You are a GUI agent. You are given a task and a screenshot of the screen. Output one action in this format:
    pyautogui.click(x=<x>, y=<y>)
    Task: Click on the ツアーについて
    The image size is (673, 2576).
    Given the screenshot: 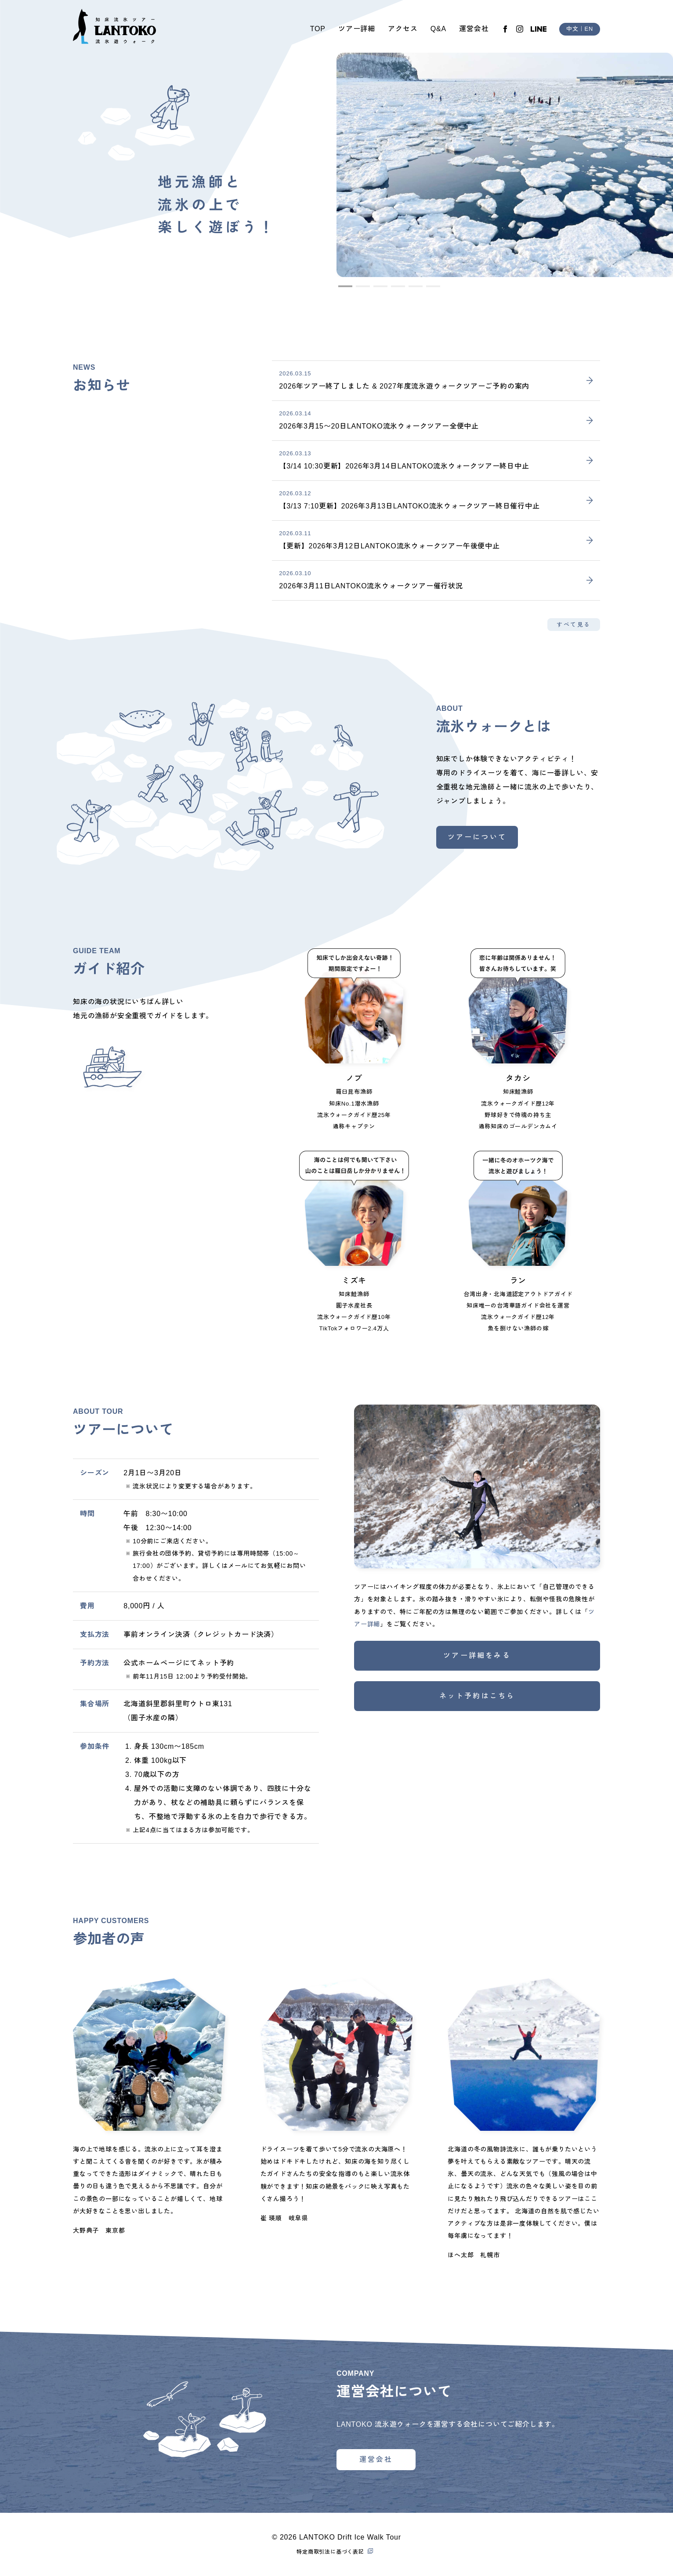 What is the action you would take?
    pyautogui.click(x=477, y=837)
    